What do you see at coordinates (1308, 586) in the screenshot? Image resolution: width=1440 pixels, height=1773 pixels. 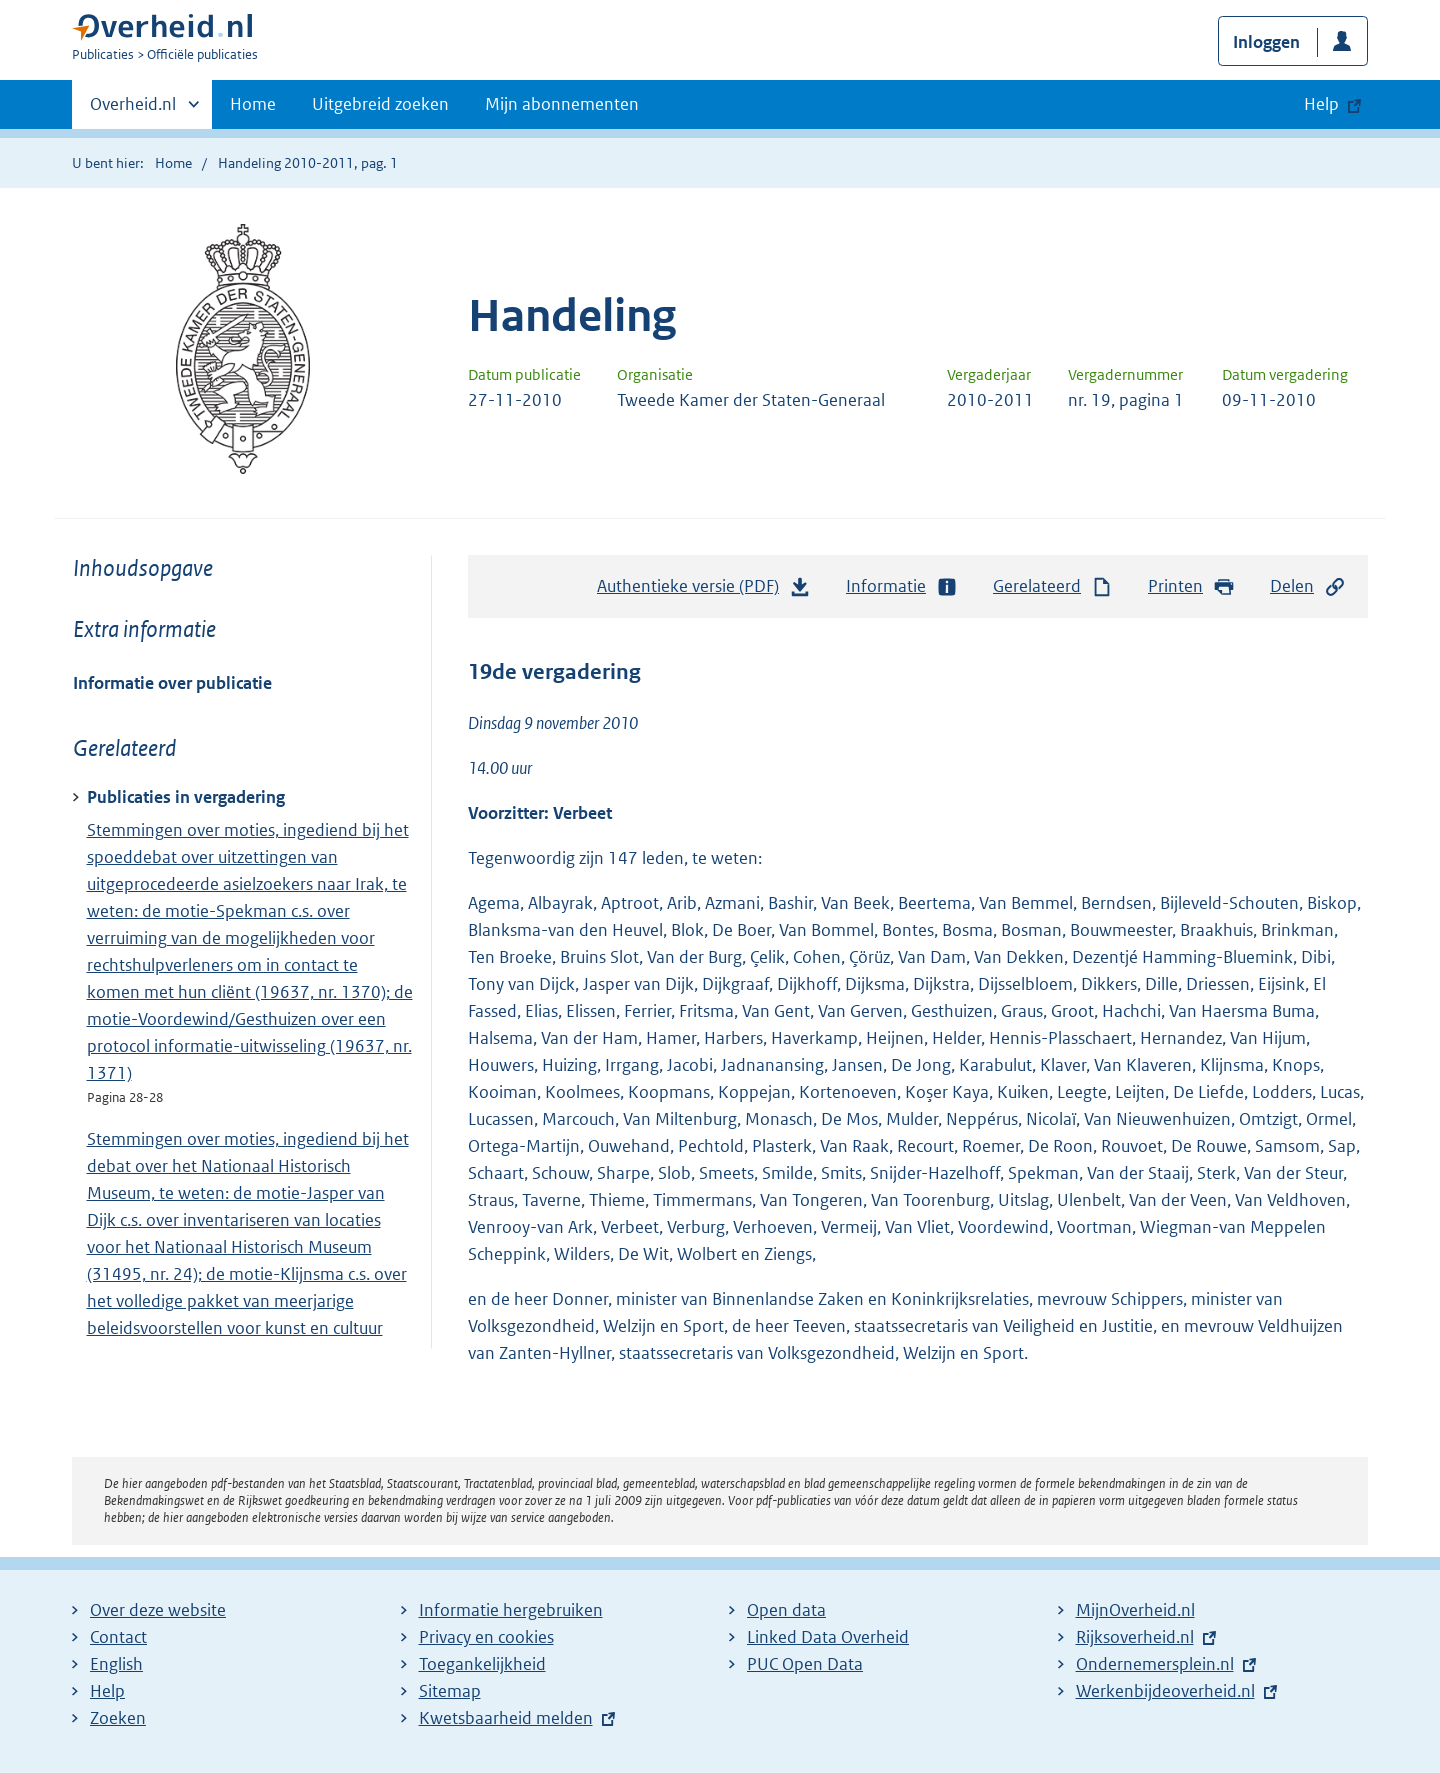 I see `Delen` at bounding box center [1308, 586].